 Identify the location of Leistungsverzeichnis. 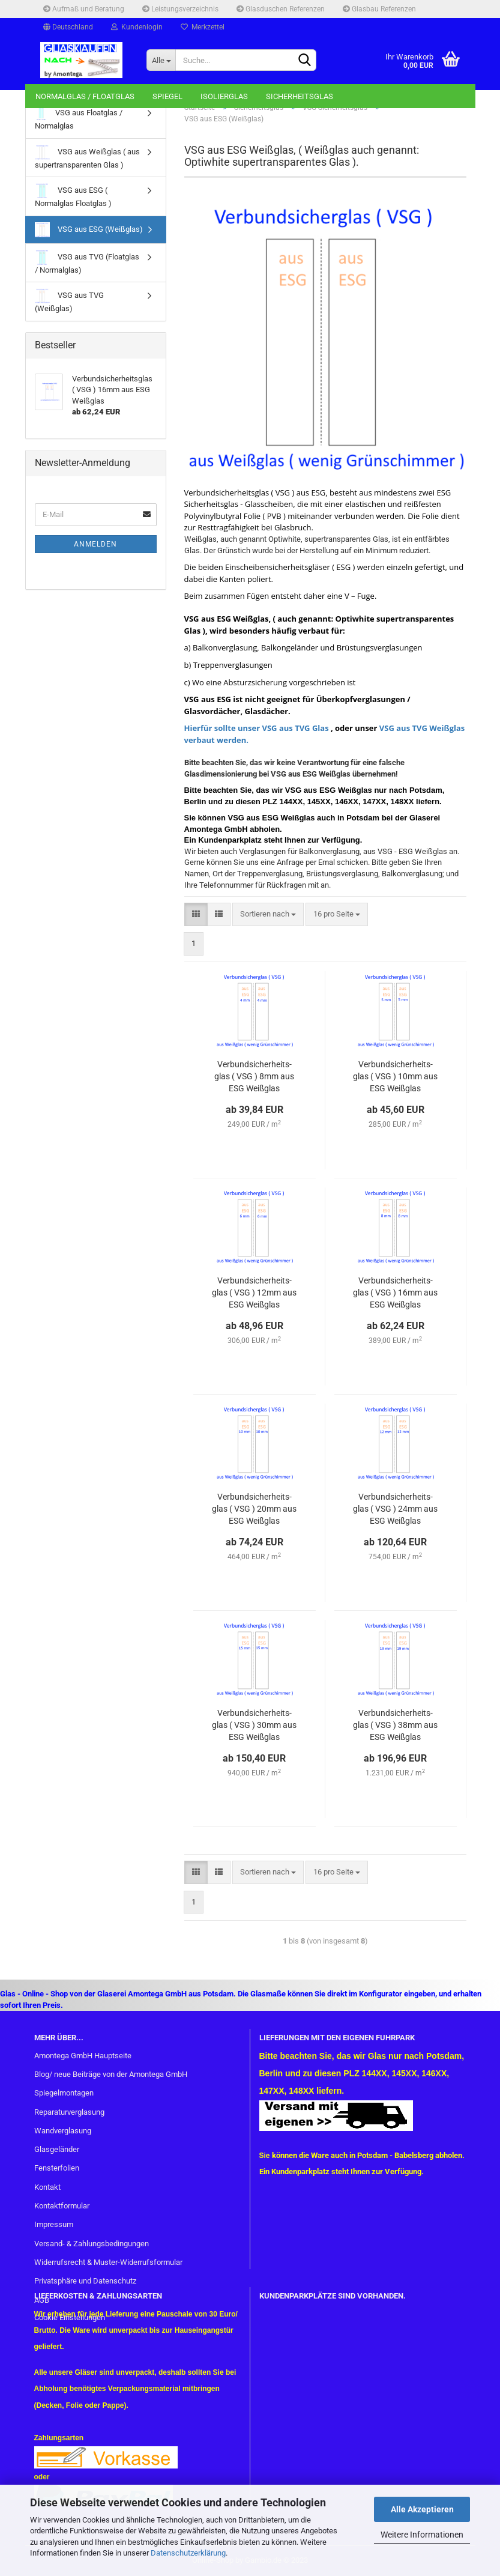
(180, 9).